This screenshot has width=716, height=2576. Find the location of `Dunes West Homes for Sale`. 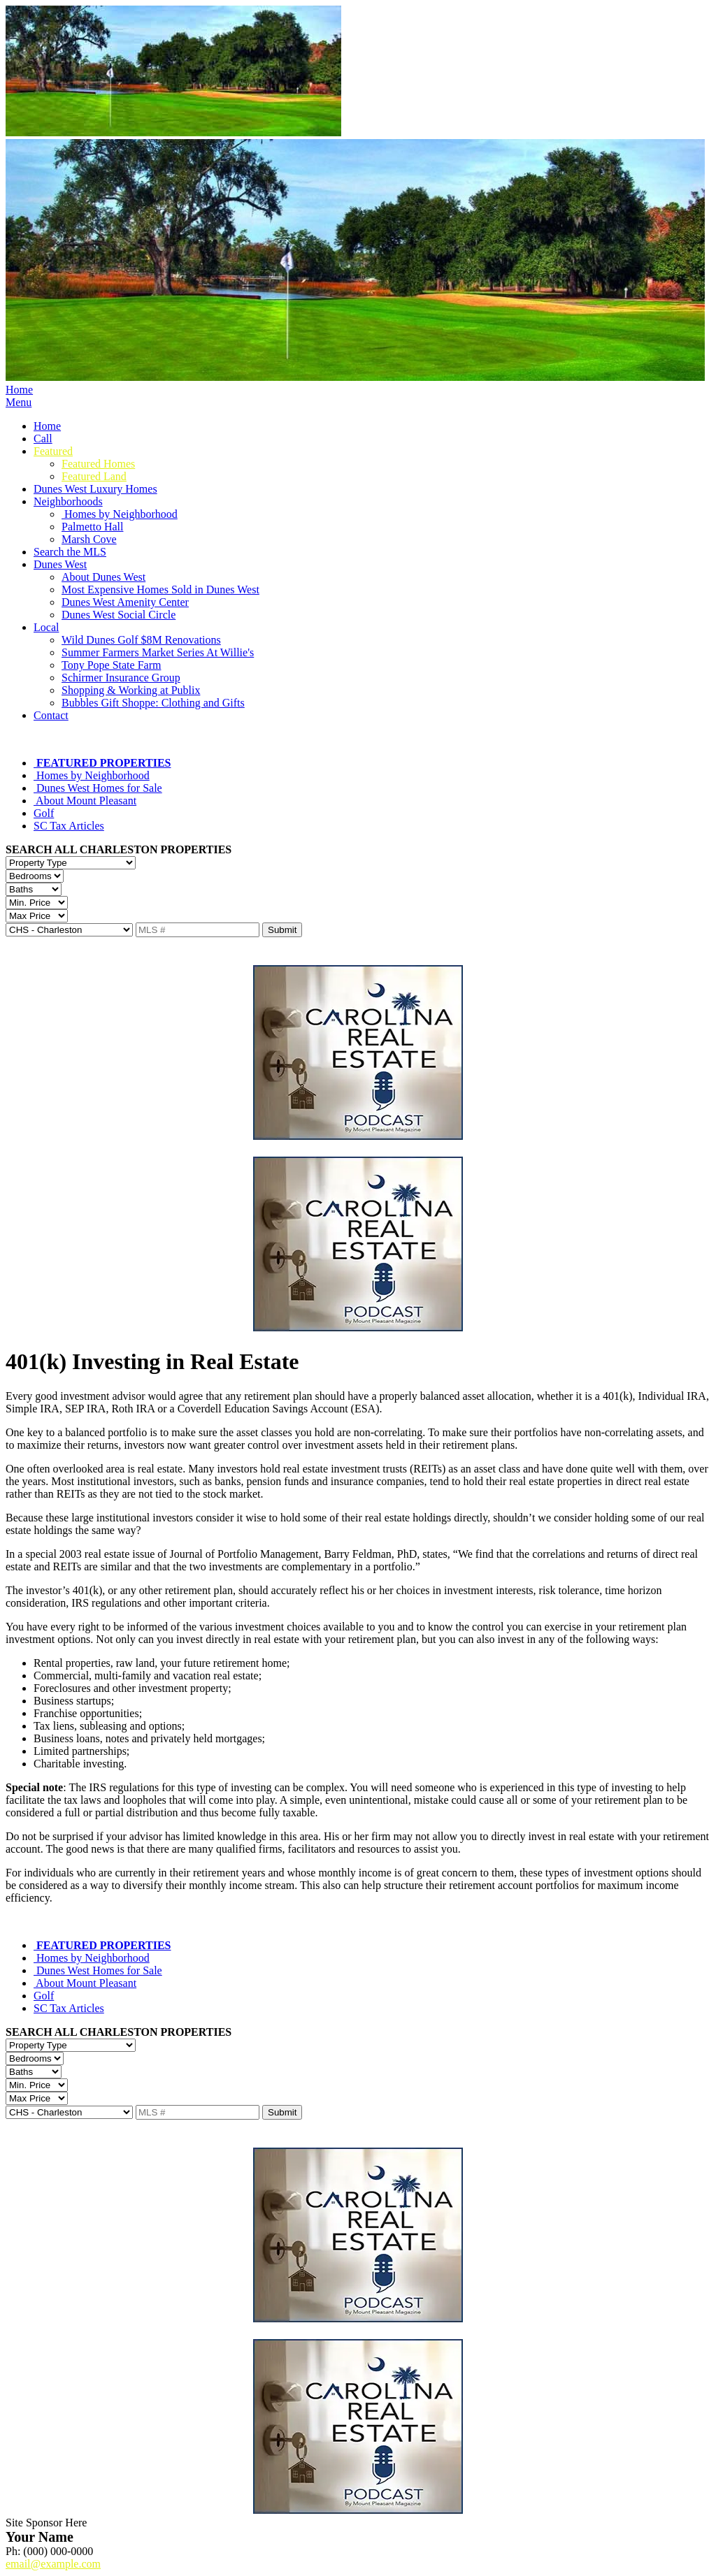

Dunes West Homes for Sale is located at coordinates (98, 788).